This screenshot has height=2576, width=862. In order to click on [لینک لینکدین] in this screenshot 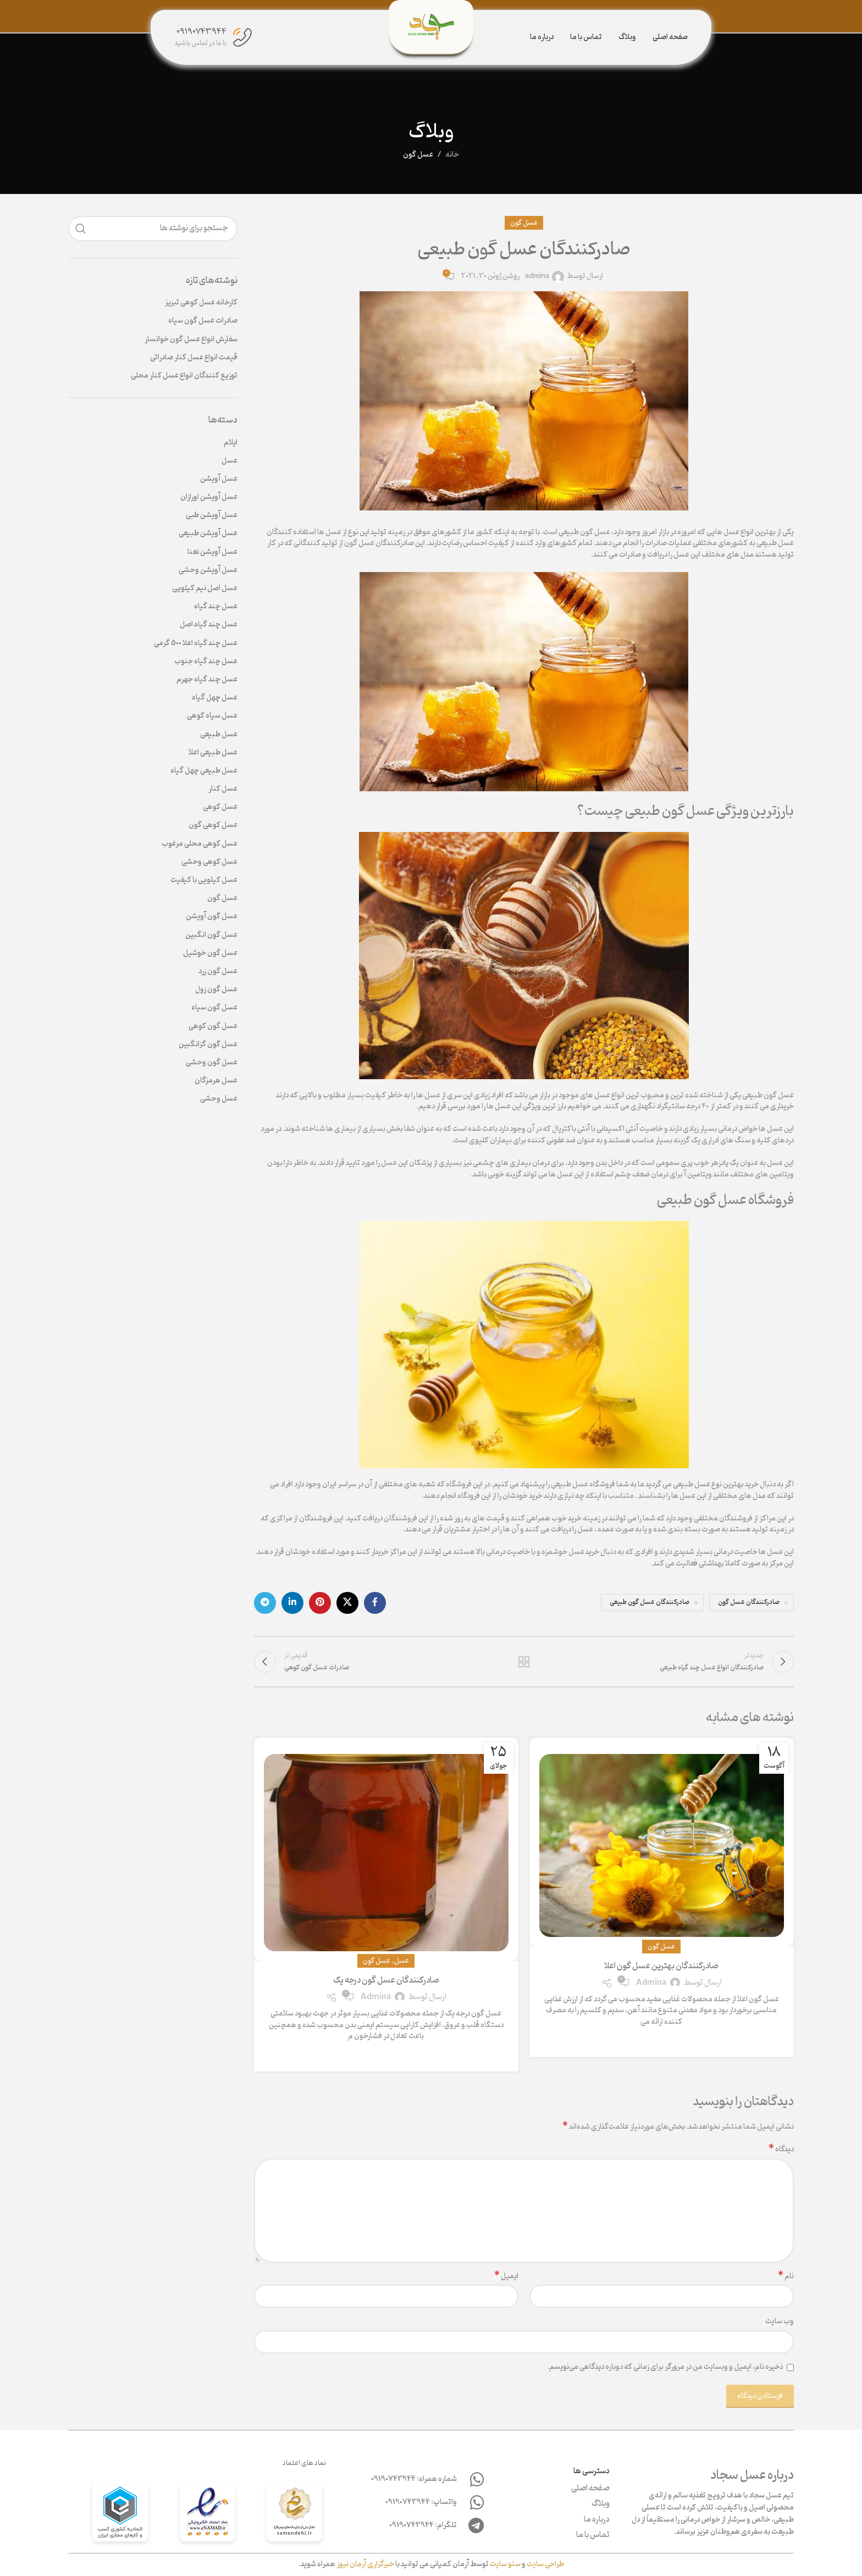, I will do `click(292, 1603)`.